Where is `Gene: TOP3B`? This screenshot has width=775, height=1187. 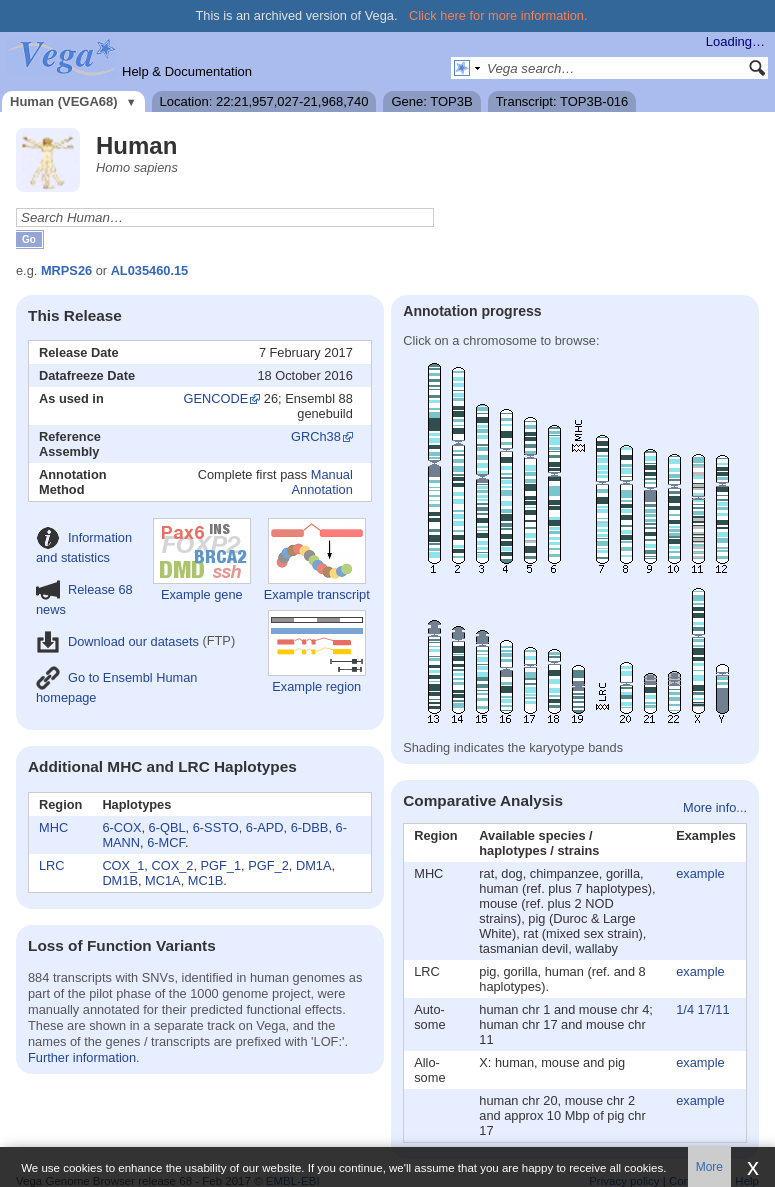 Gene: TOP3B is located at coordinates (431, 101).